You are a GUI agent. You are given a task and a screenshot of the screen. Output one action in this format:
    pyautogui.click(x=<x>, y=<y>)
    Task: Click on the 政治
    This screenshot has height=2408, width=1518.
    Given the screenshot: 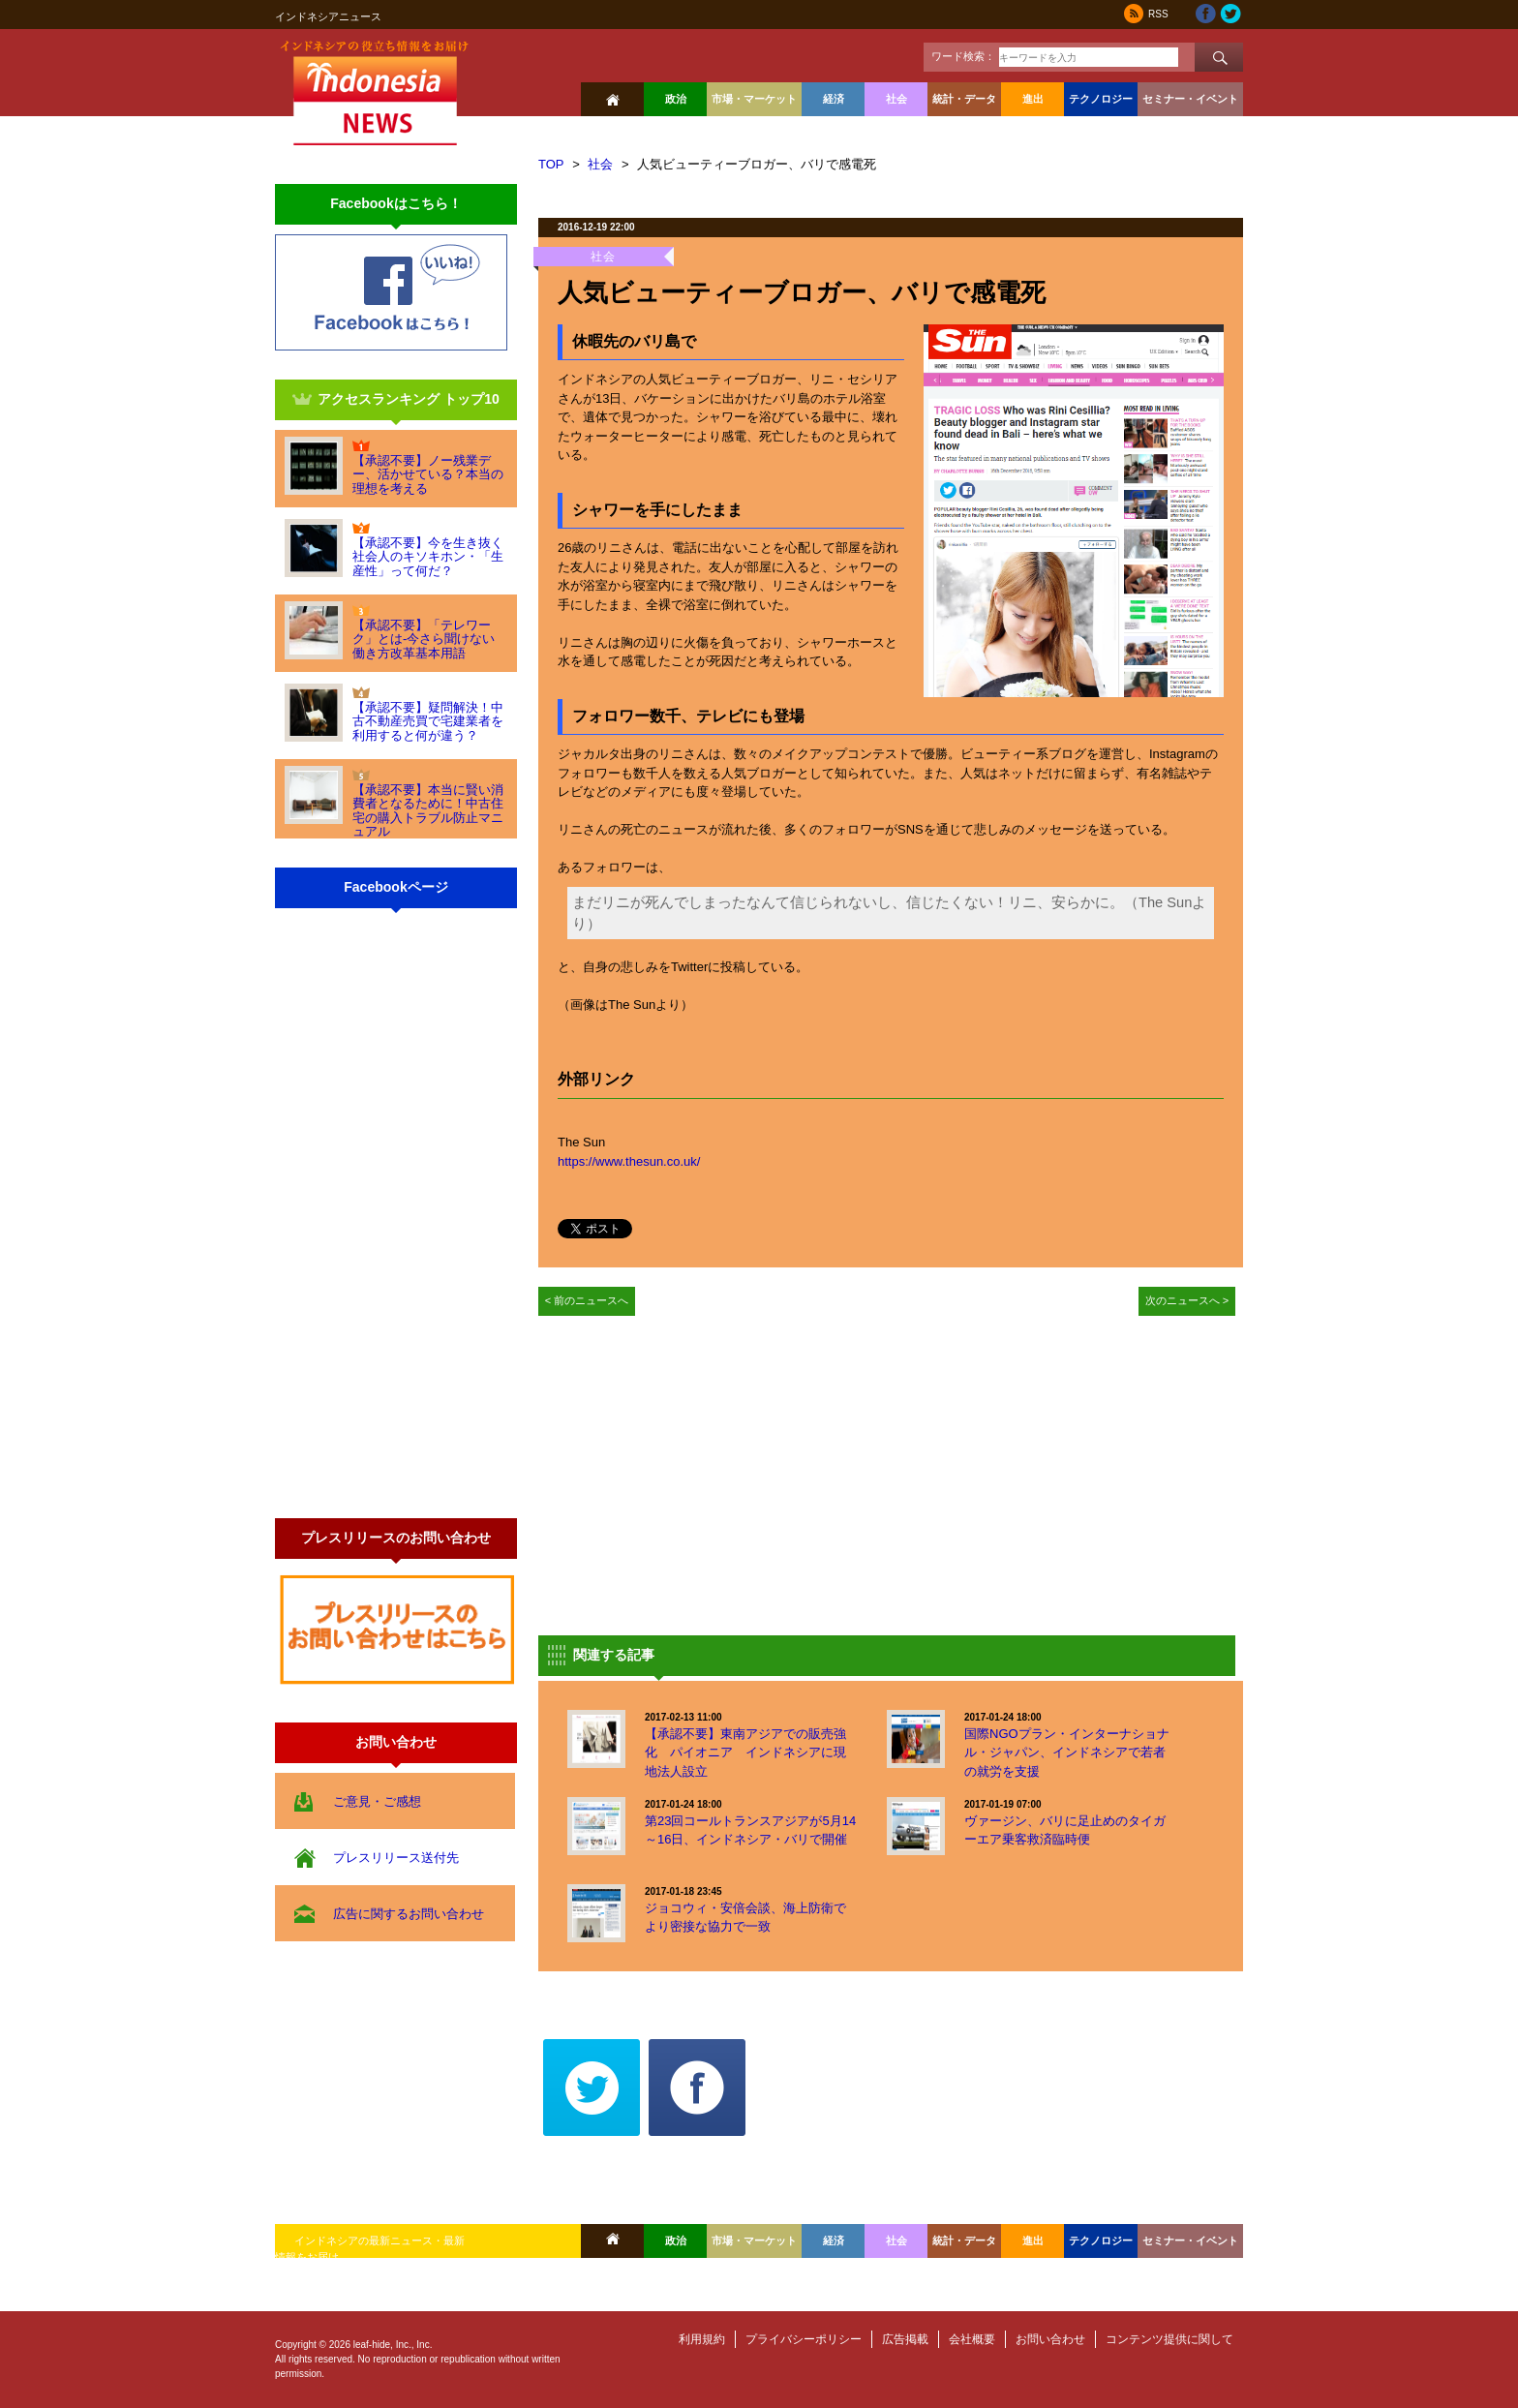 What is the action you would take?
    pyautogui.click(x=675, y=99)
    